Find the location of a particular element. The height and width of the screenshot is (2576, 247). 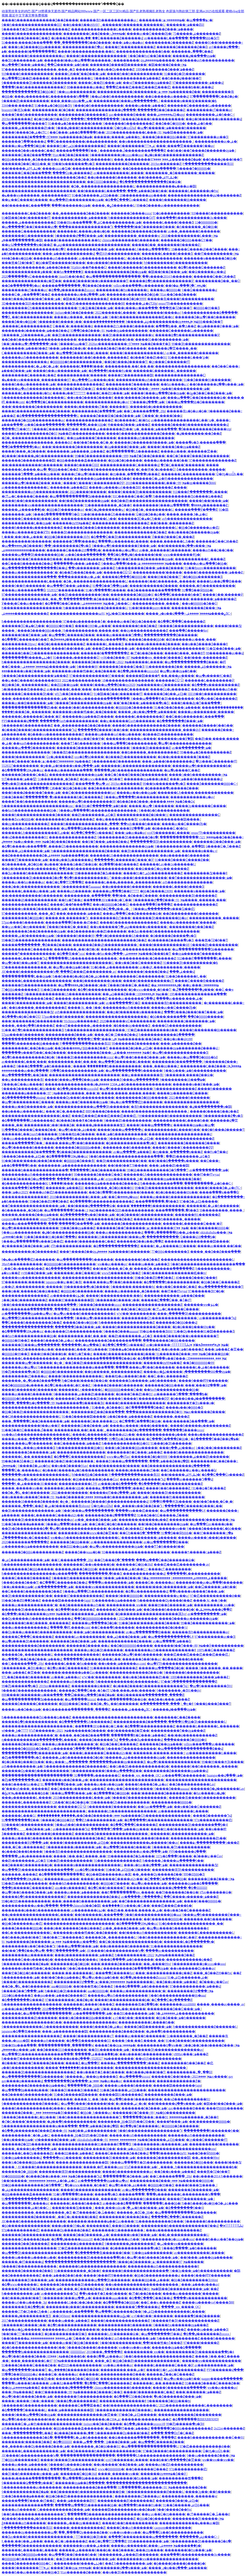

�պ���Ʒ����һ���þ� is located at coordinates (126, 1847).